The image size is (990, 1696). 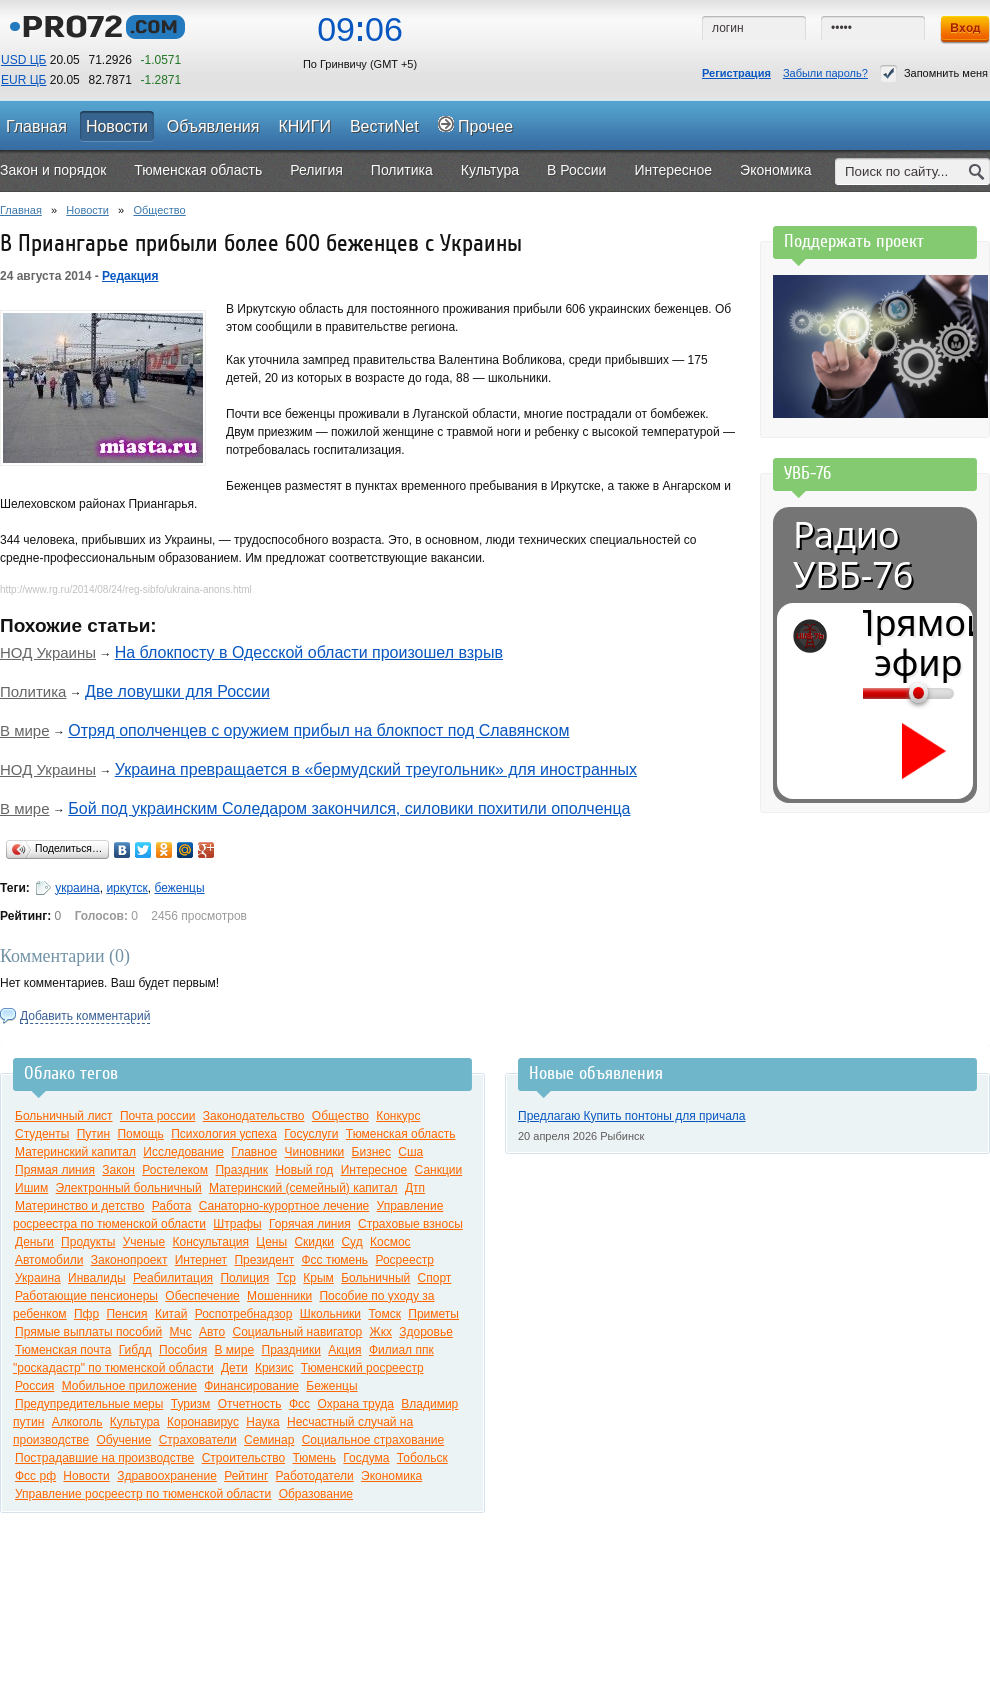 I want to click on Сша, so click(x=410, y=1152).